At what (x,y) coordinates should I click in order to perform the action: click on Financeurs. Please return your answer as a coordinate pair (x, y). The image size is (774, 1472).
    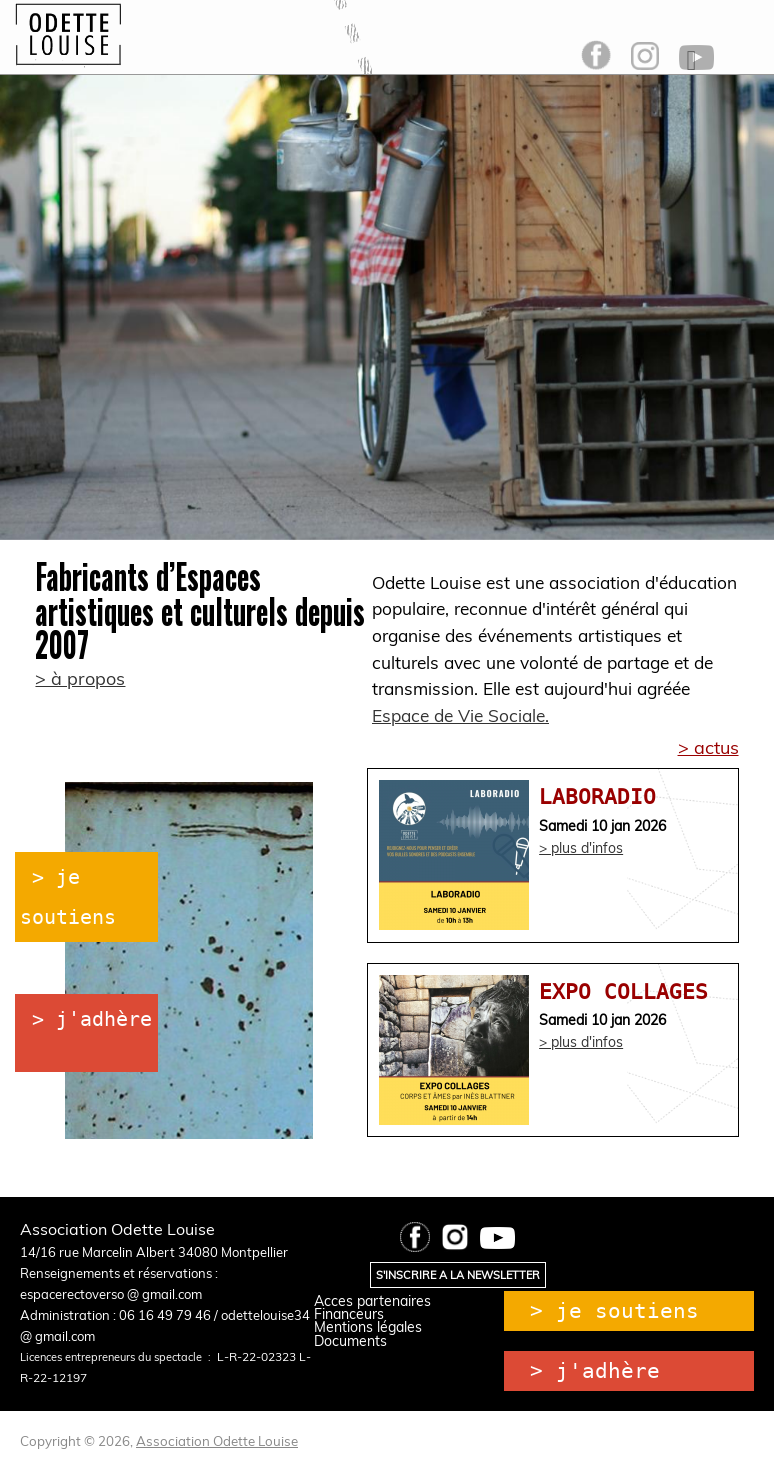
    Looking at the image, I should click on (349, 1314).